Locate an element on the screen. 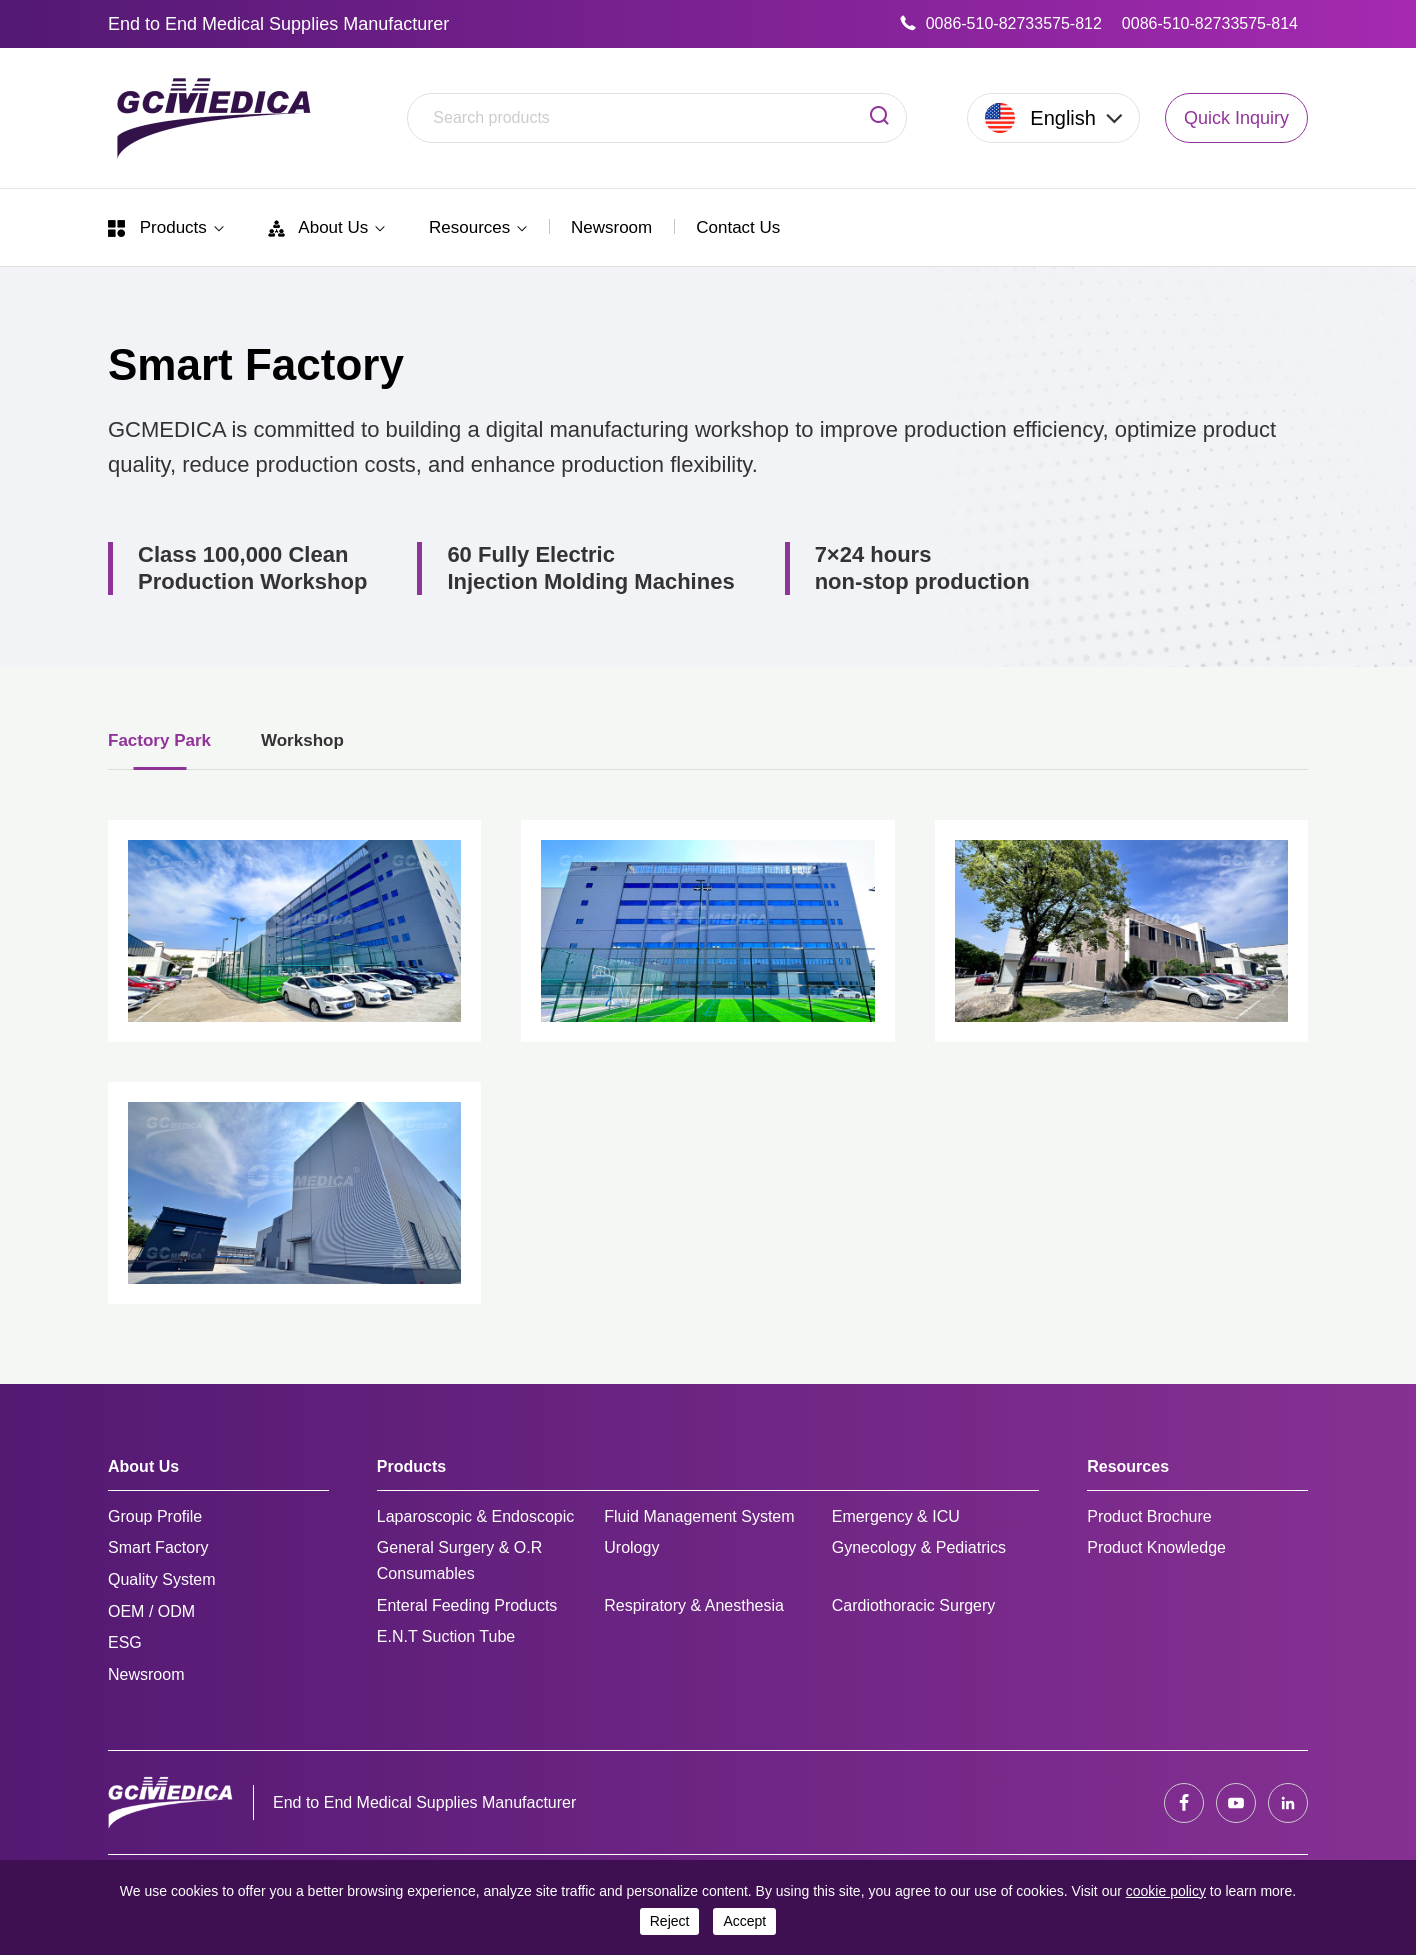 This screenshot has width=1416, height=1955. Contact Us is located at coordinates (738, 227).